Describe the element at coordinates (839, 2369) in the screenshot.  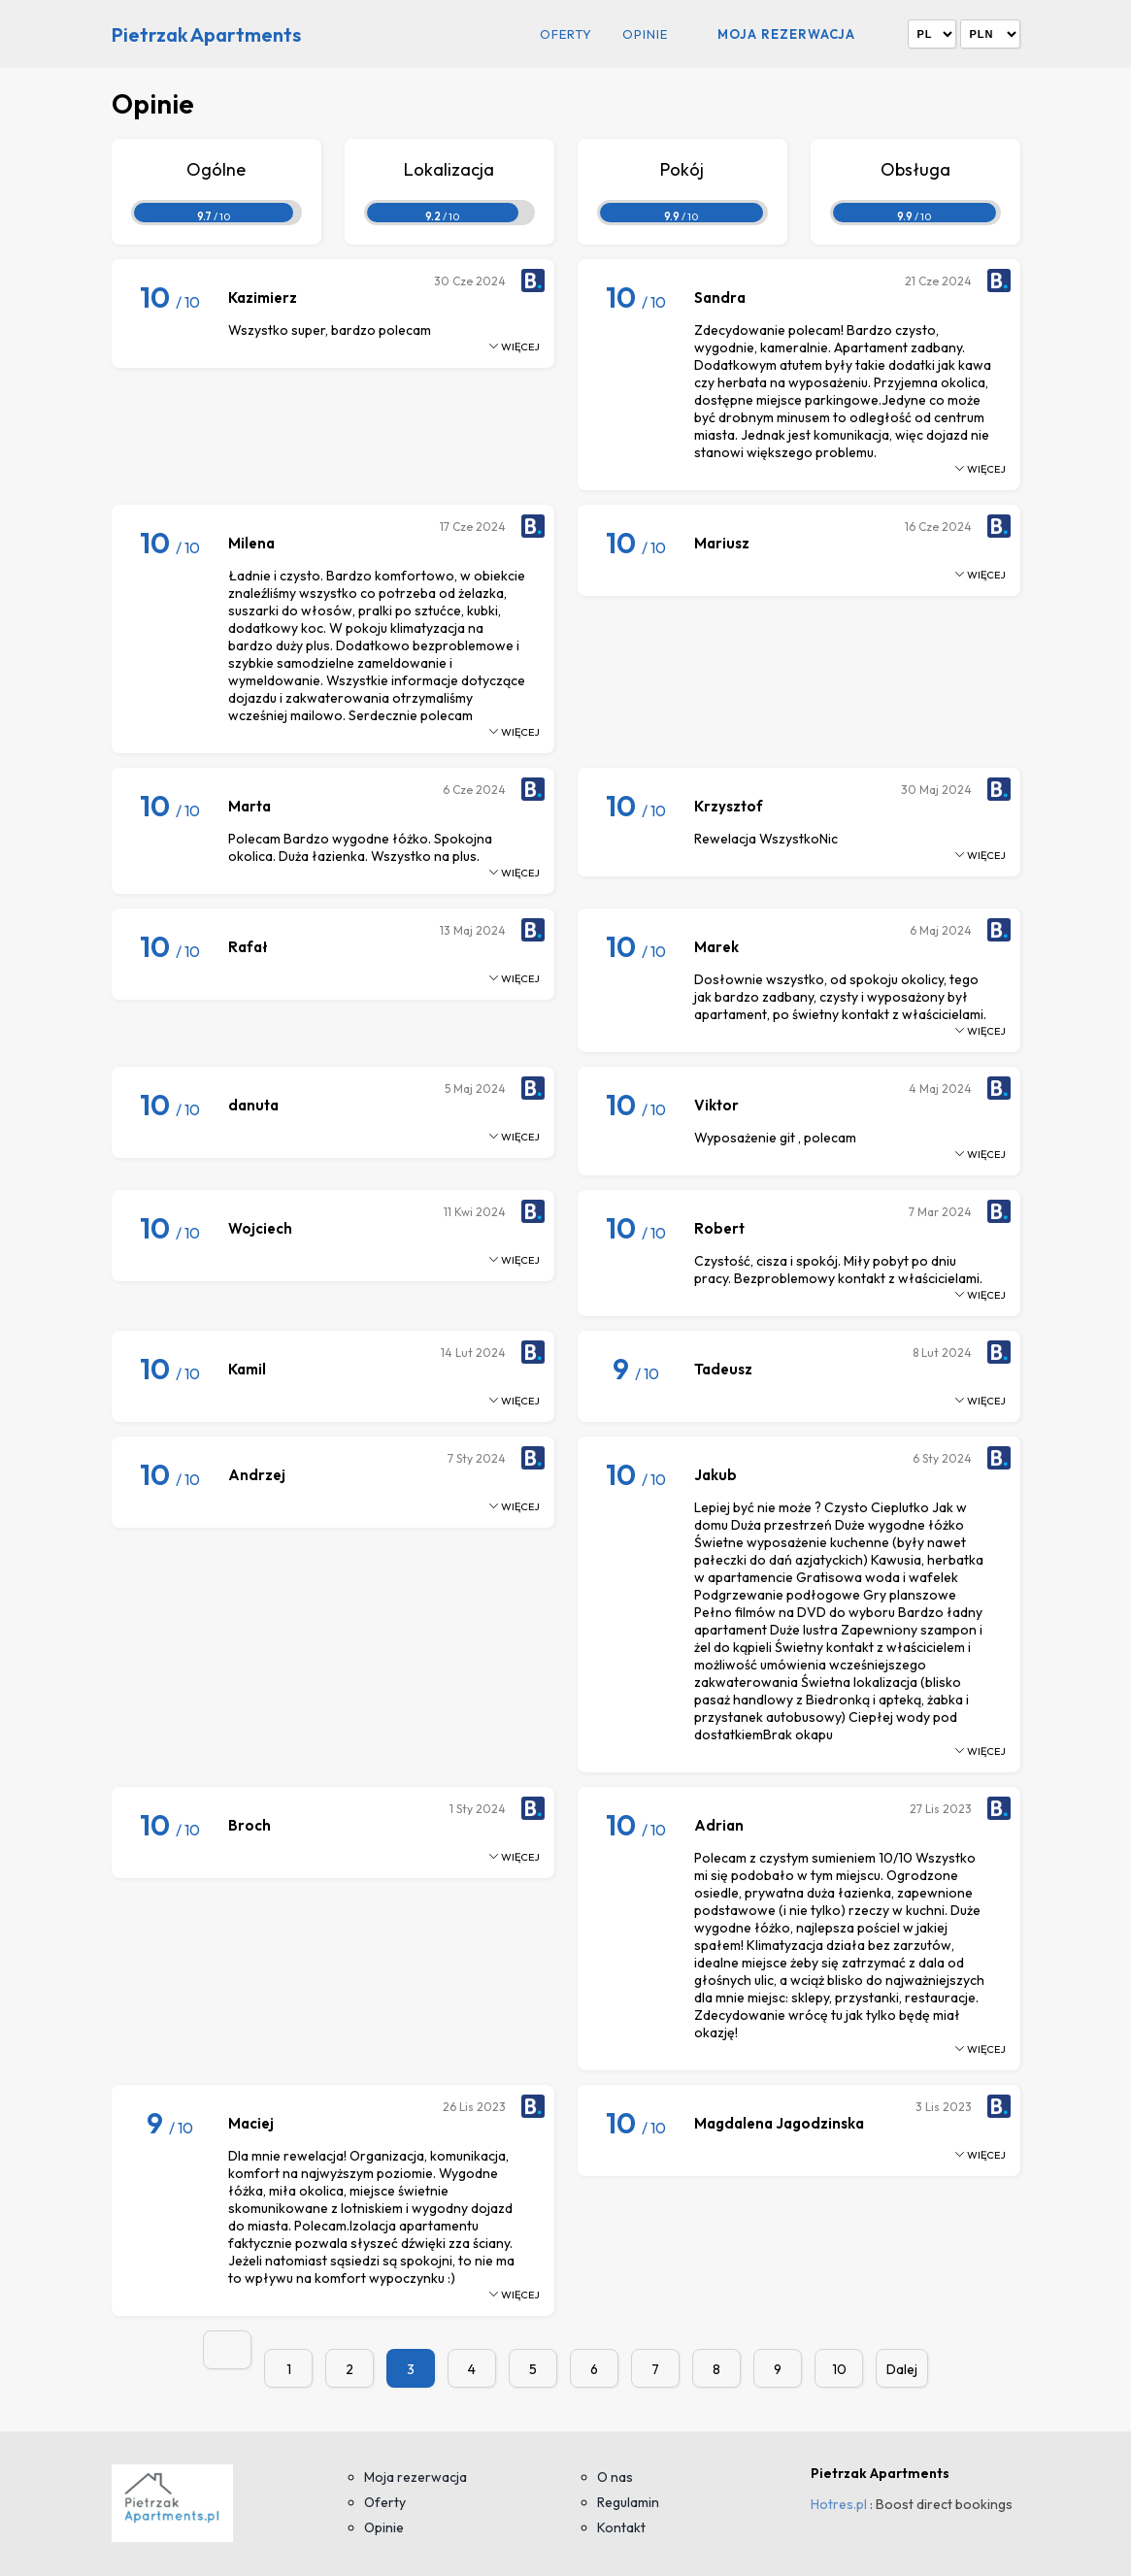
I see `10` at that location.